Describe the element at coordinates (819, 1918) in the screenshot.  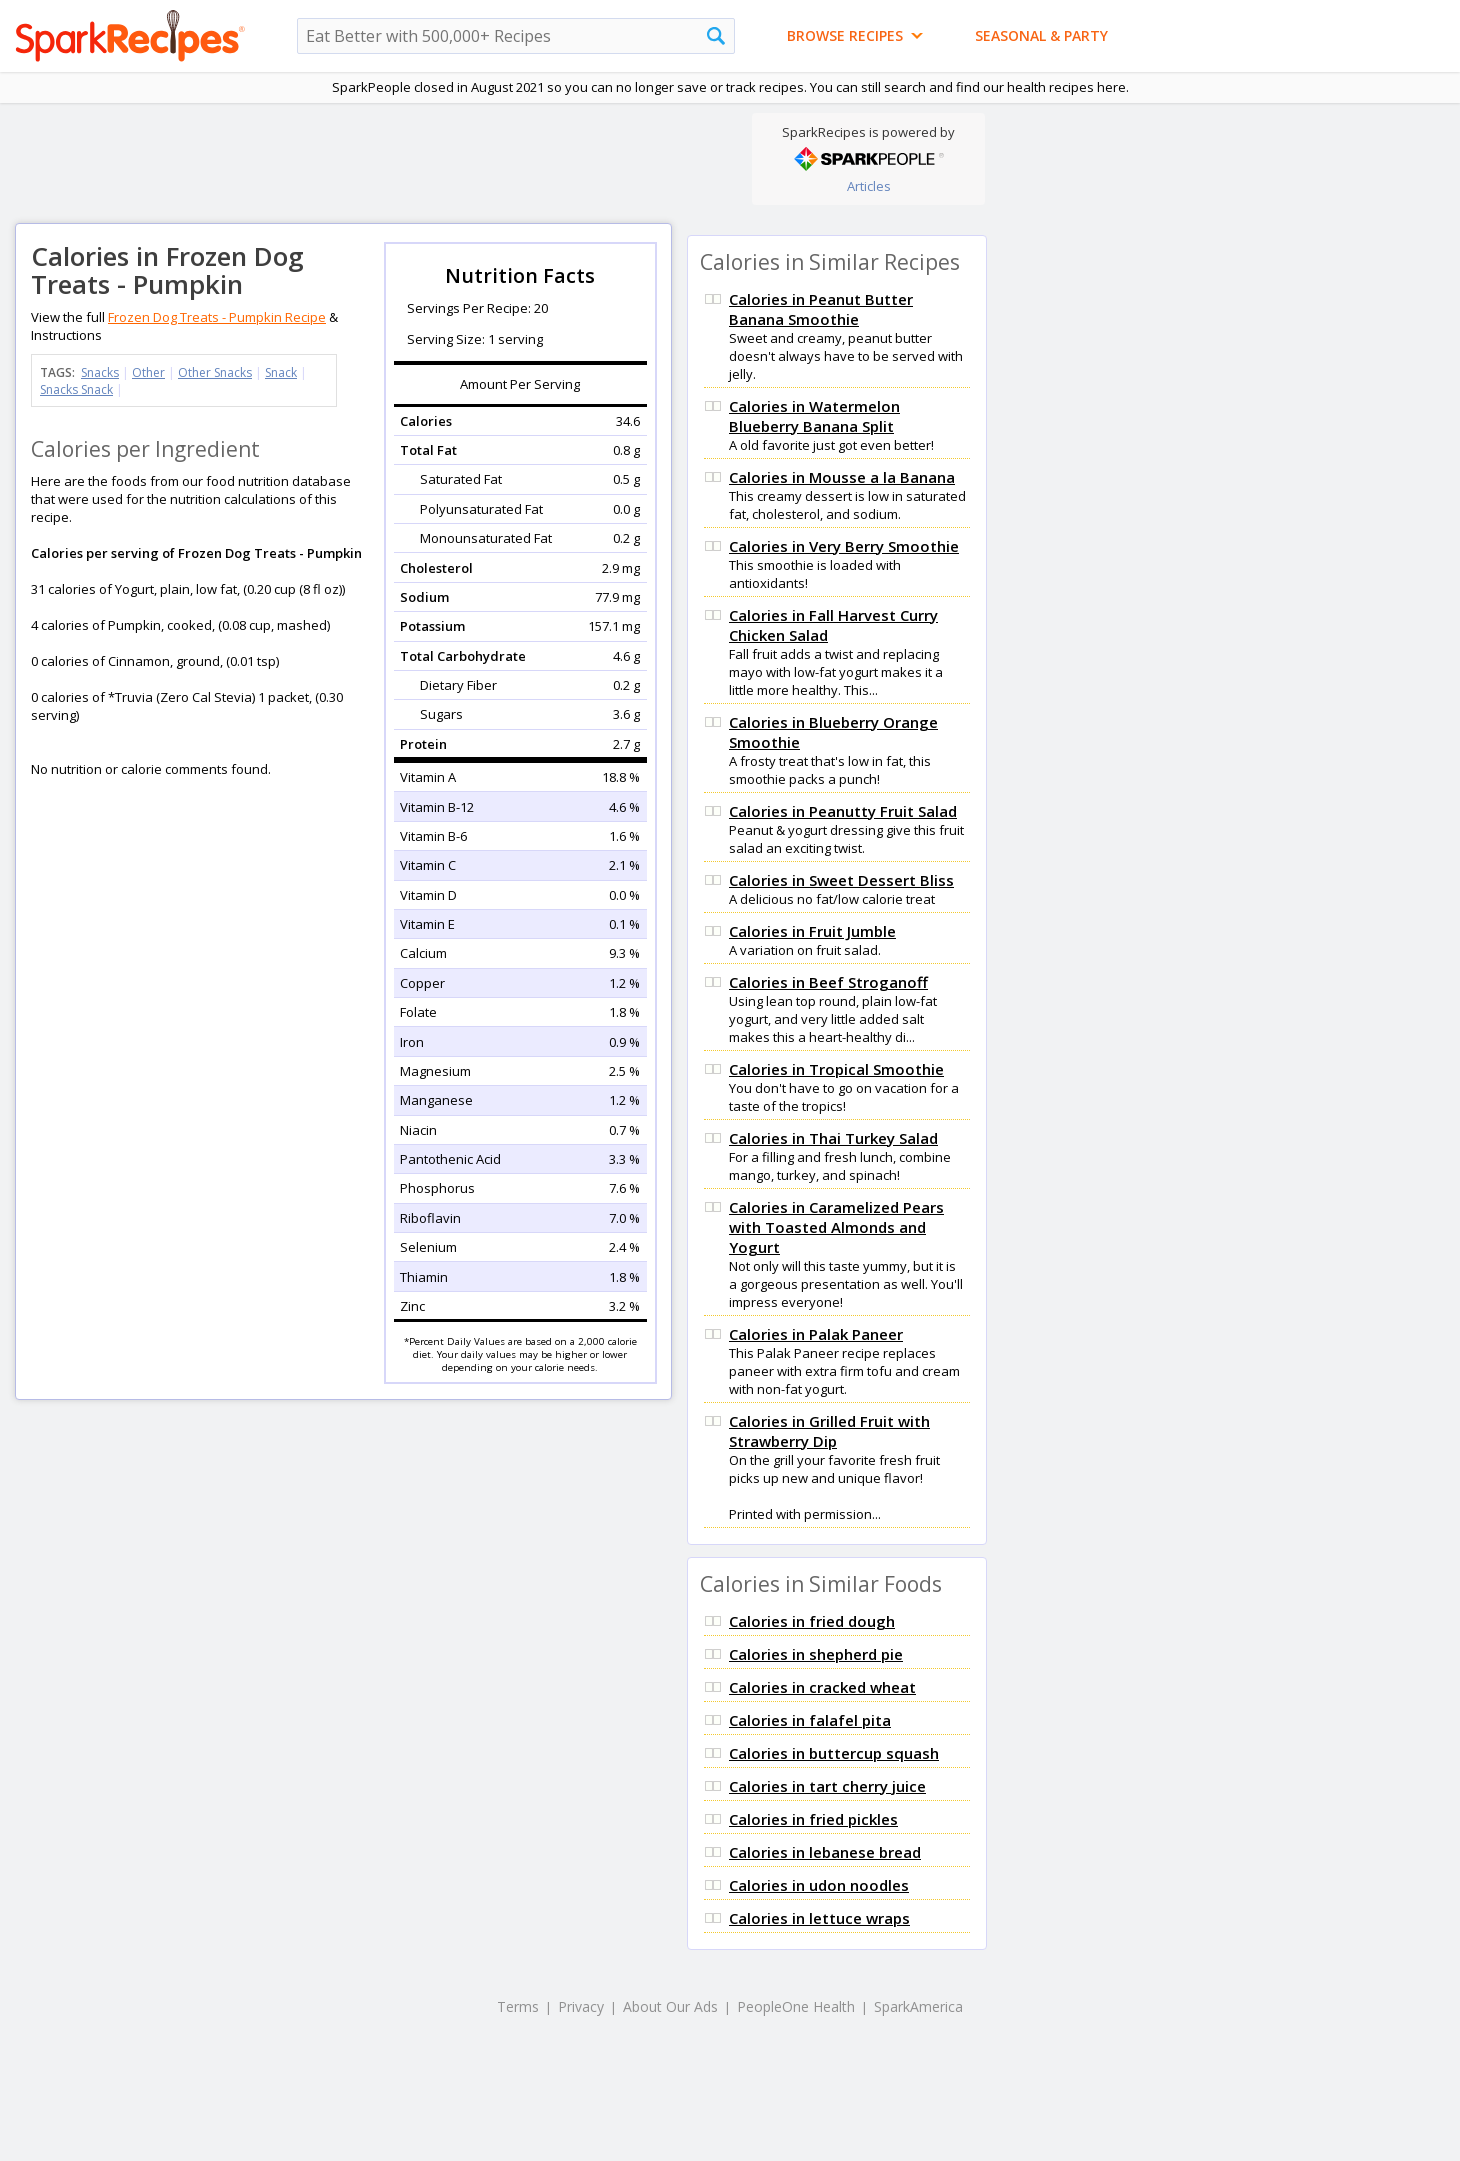
I see `Calories in lettuce wraps` at that location.